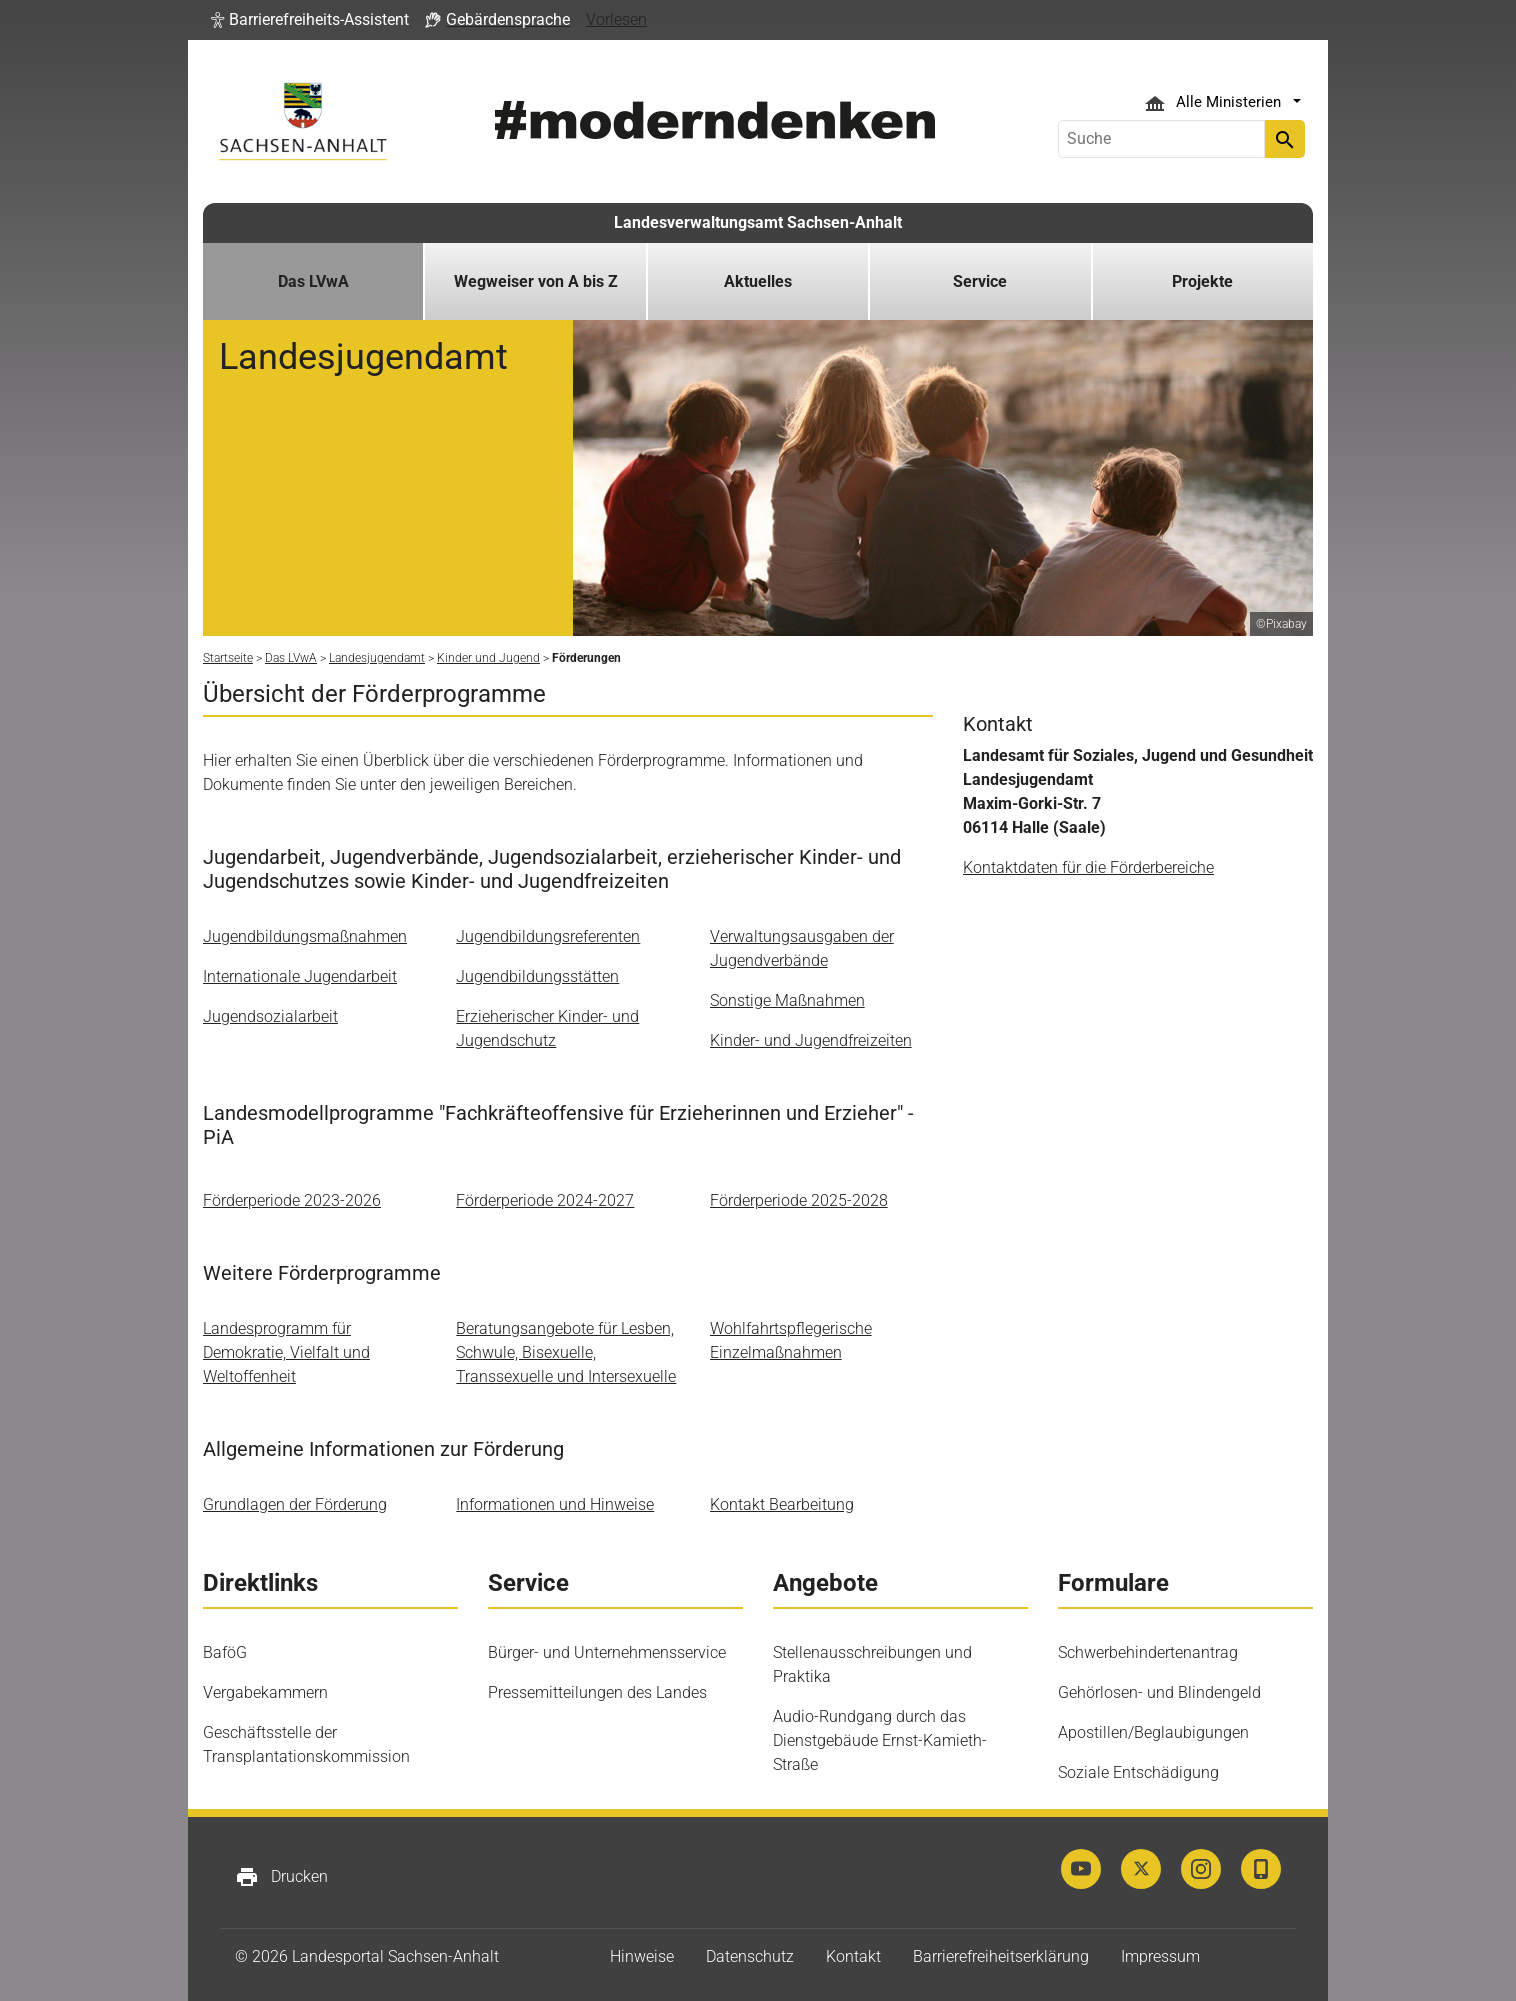  Describe the element at coordinates (1160, 1956) in the screenshot. I see `Impressum` at that location.